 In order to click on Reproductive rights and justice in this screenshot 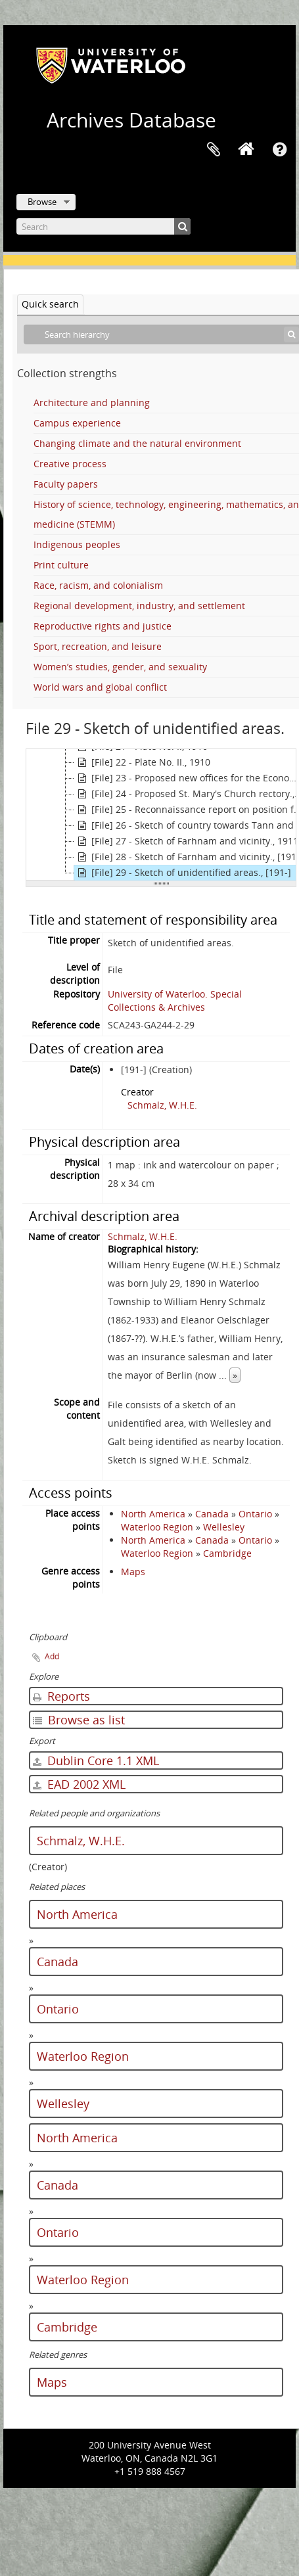, I will do `click(103, 626)`.